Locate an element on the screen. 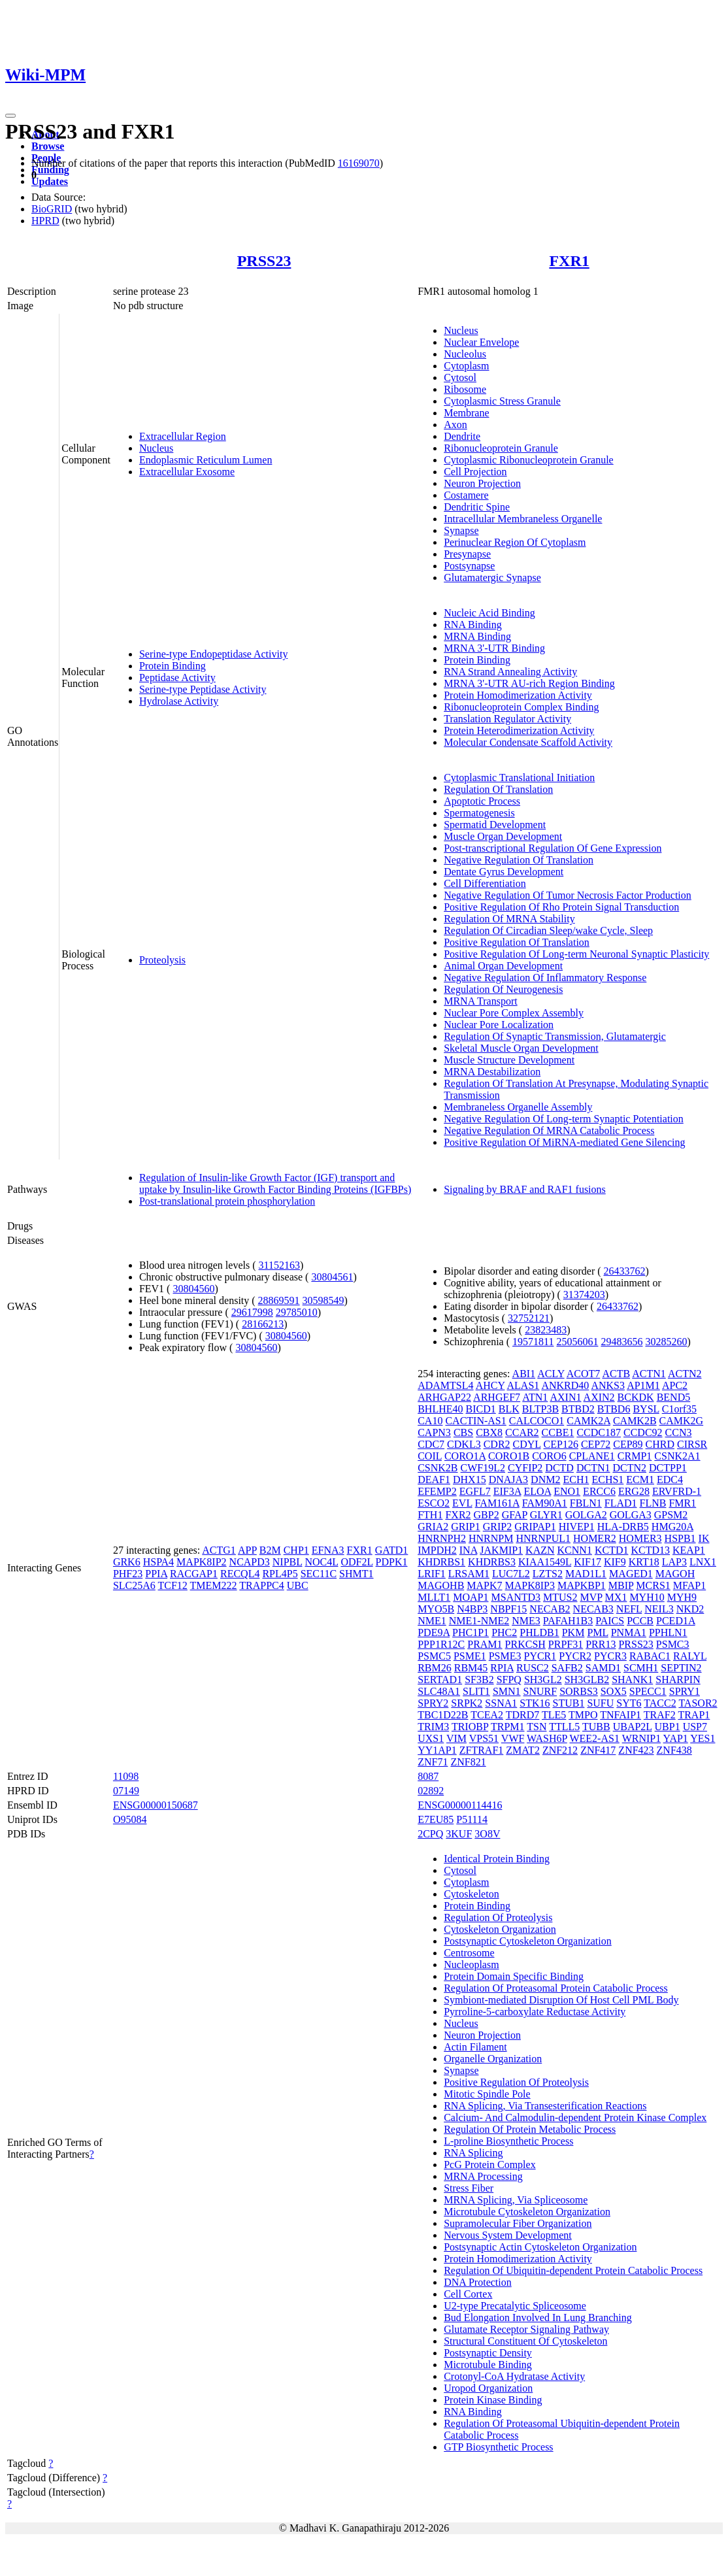 The width and height of the screenshot is (728, 2576). Negative Regulation Of Translation is located at coordinates (518, 859).